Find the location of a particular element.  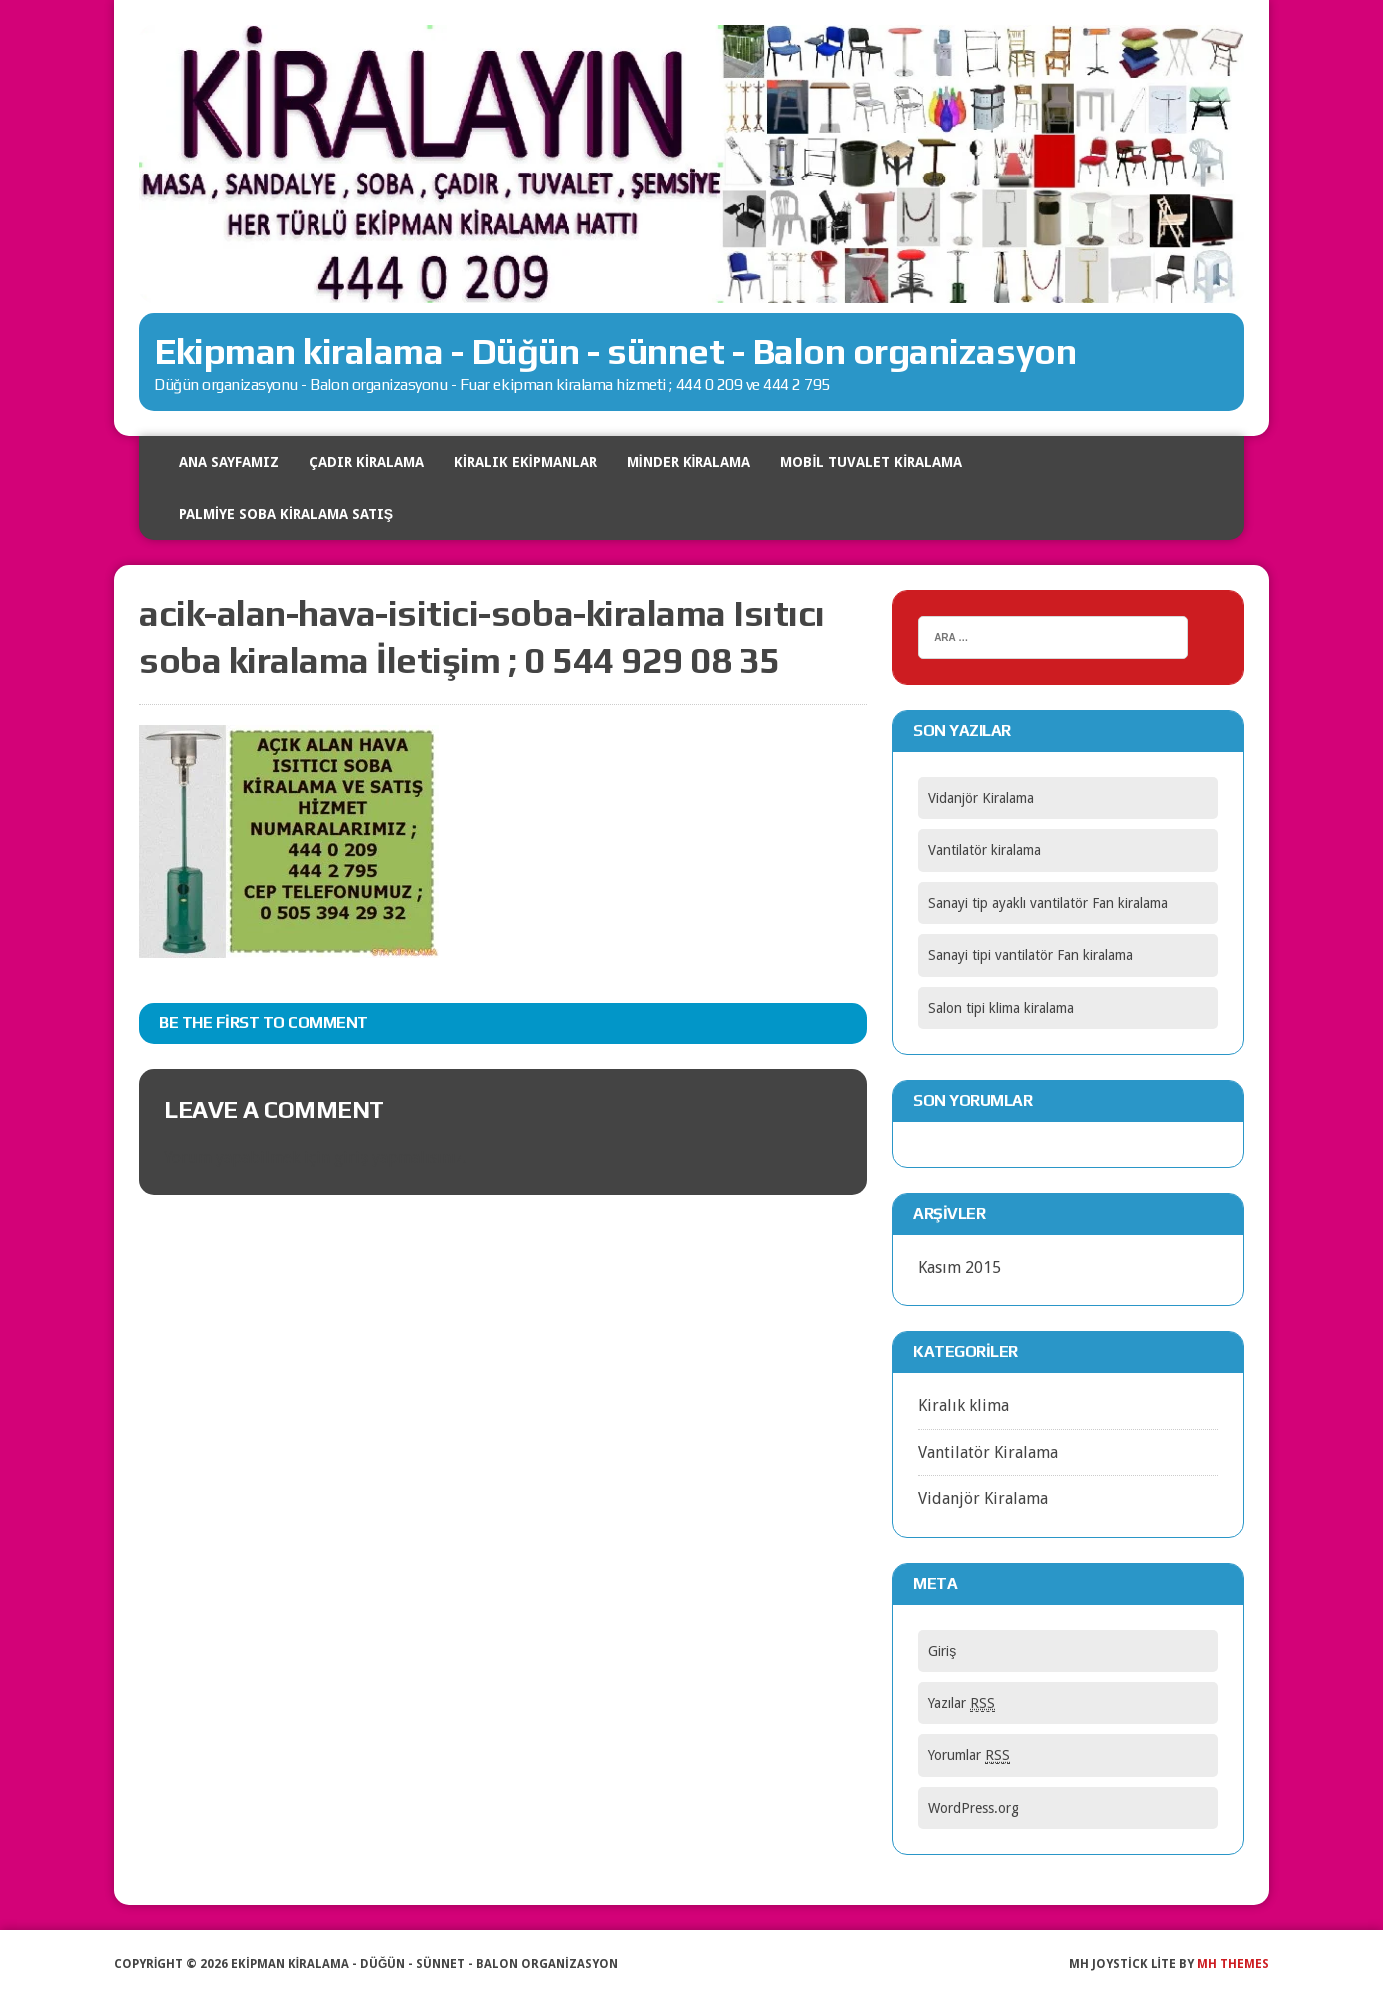

Palmiye soba kiralama satış is located at coordinates (286, 514).